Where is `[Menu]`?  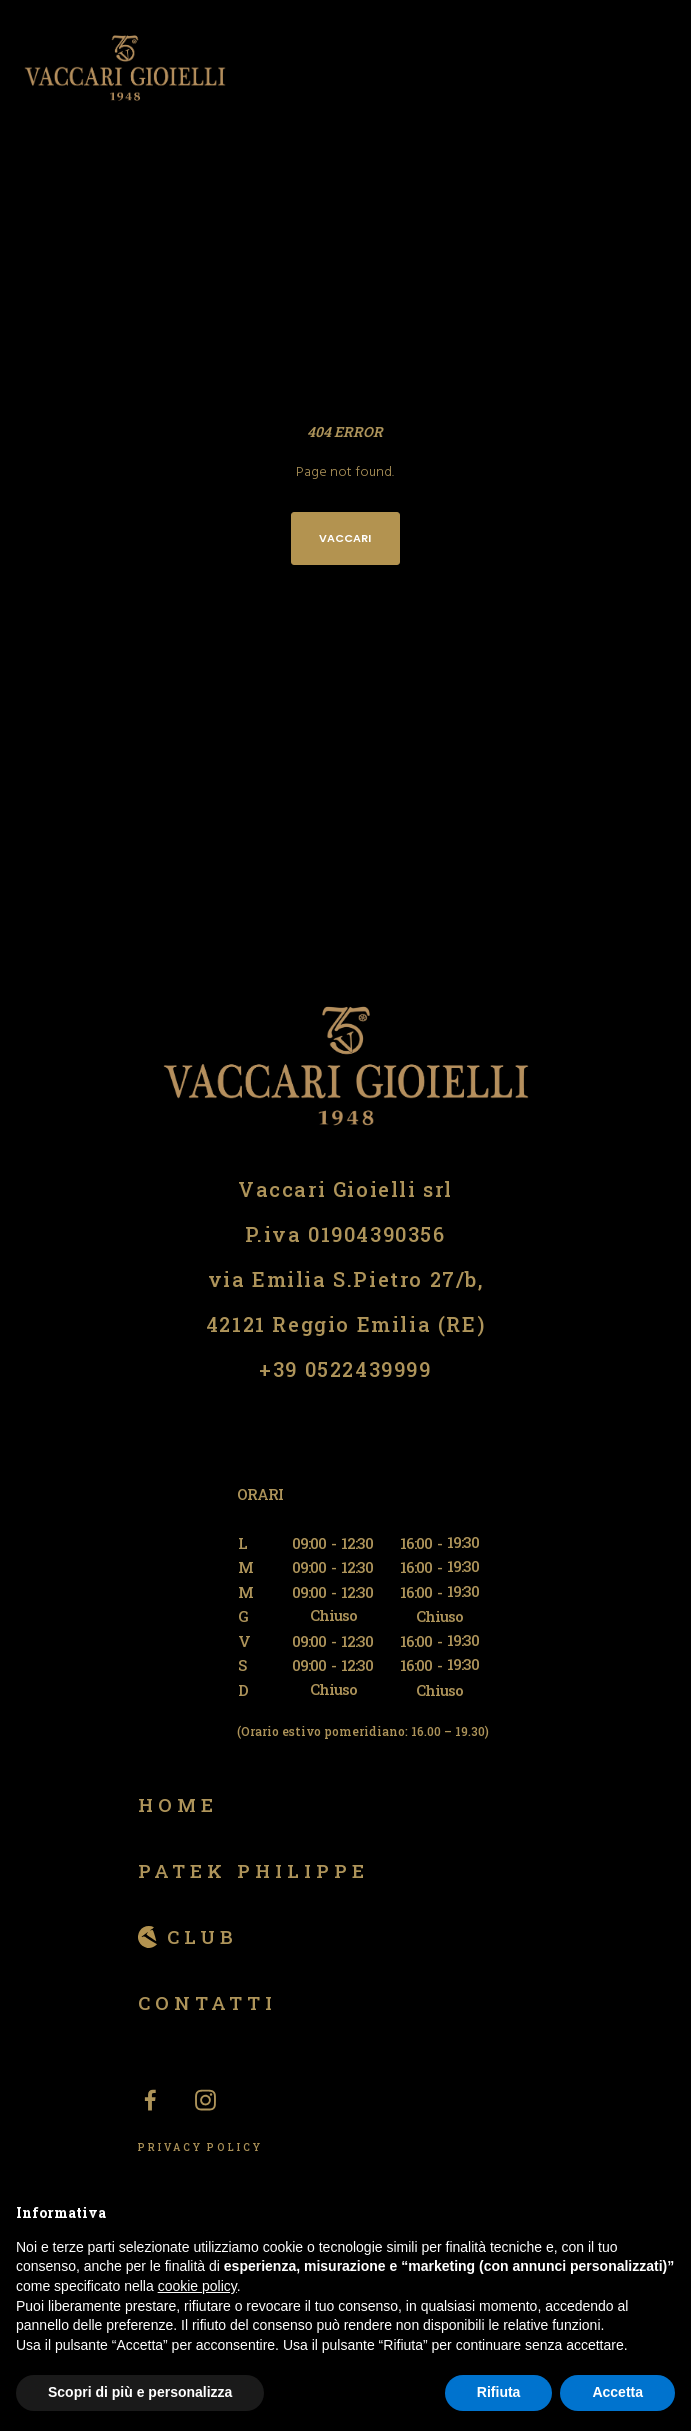
[Menu] is located at coordinates (662, 67).